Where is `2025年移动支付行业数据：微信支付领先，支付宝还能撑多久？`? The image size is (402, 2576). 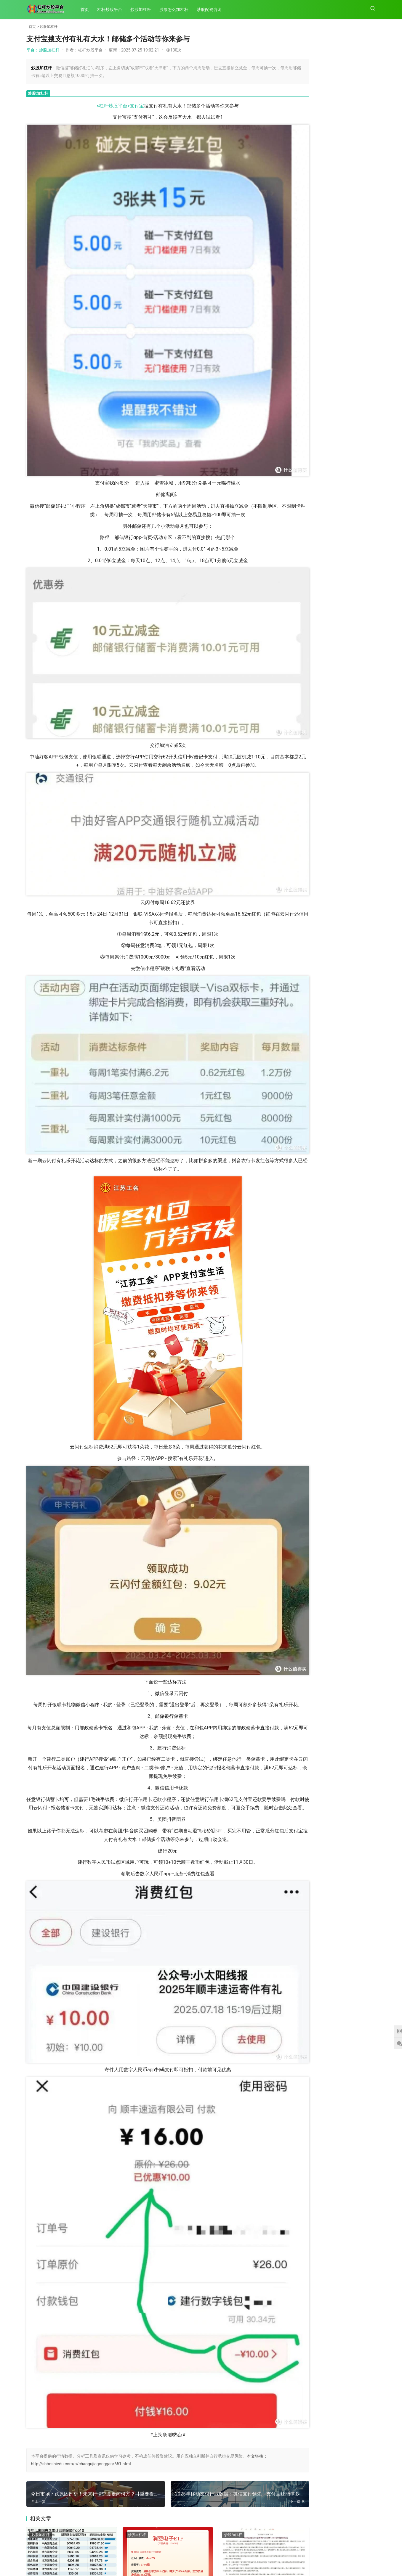 2025年移动支付行业数据：微信支付领先，支付宝还能撑多久？ is located at coordinates (308, 544).